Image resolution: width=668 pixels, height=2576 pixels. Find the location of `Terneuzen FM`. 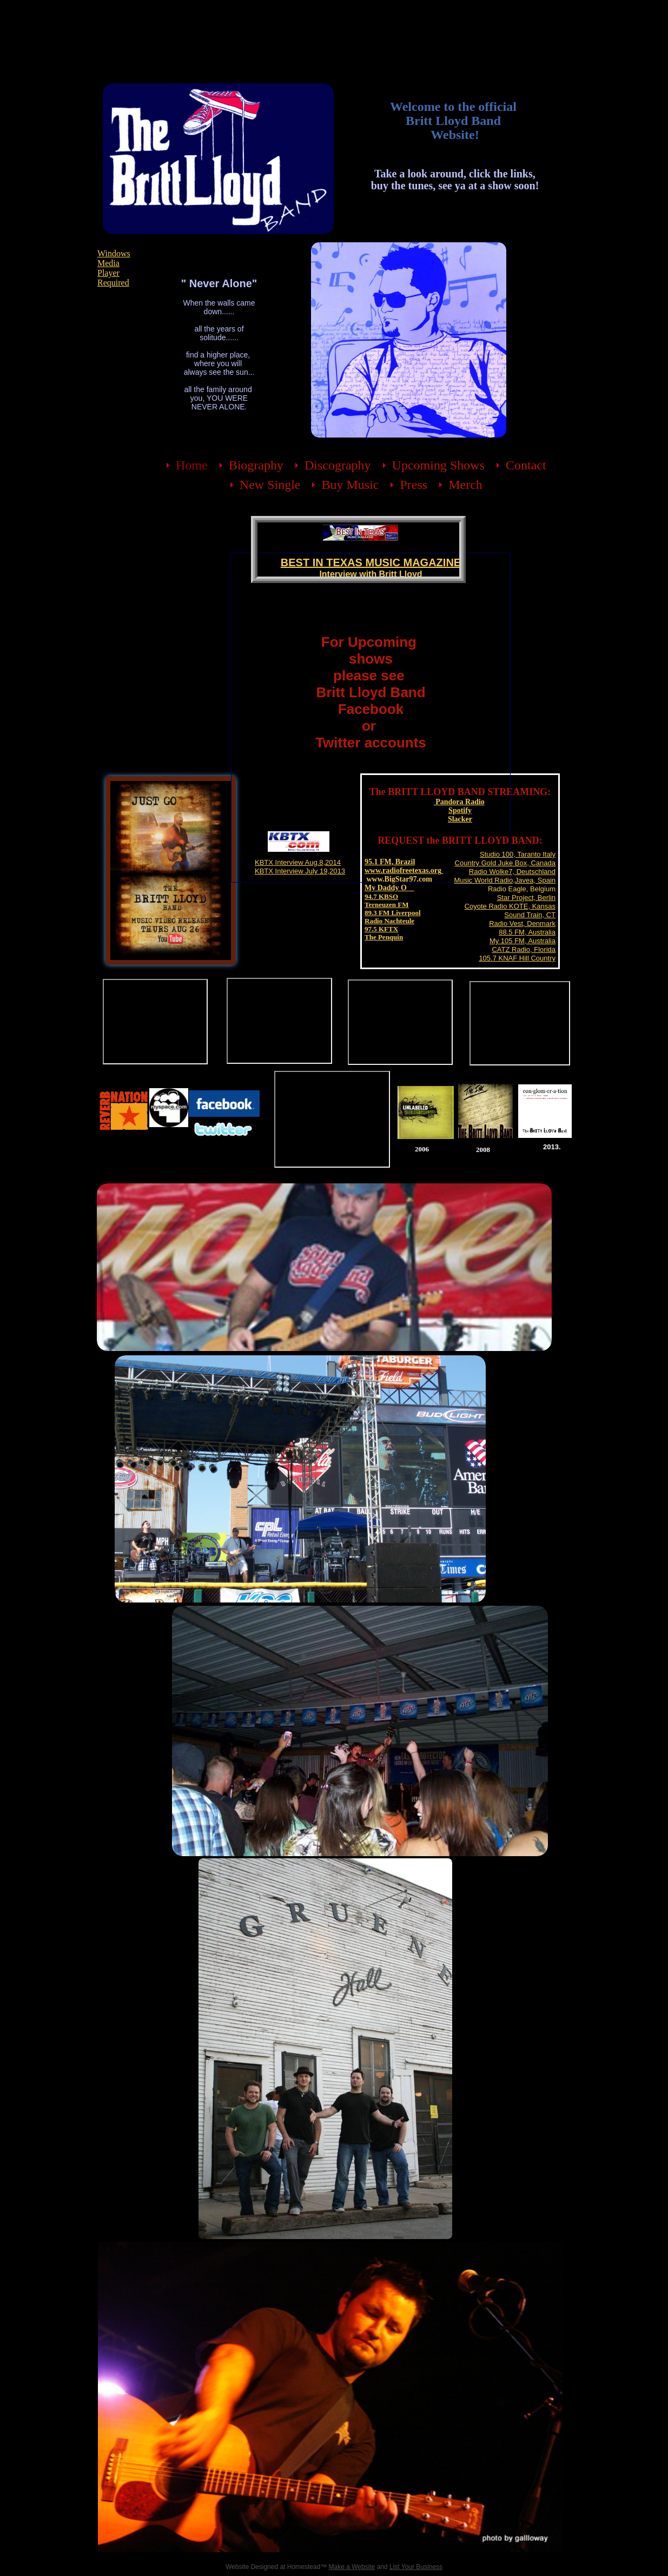

Terneuzen FM is located at coordinates (386, 904).